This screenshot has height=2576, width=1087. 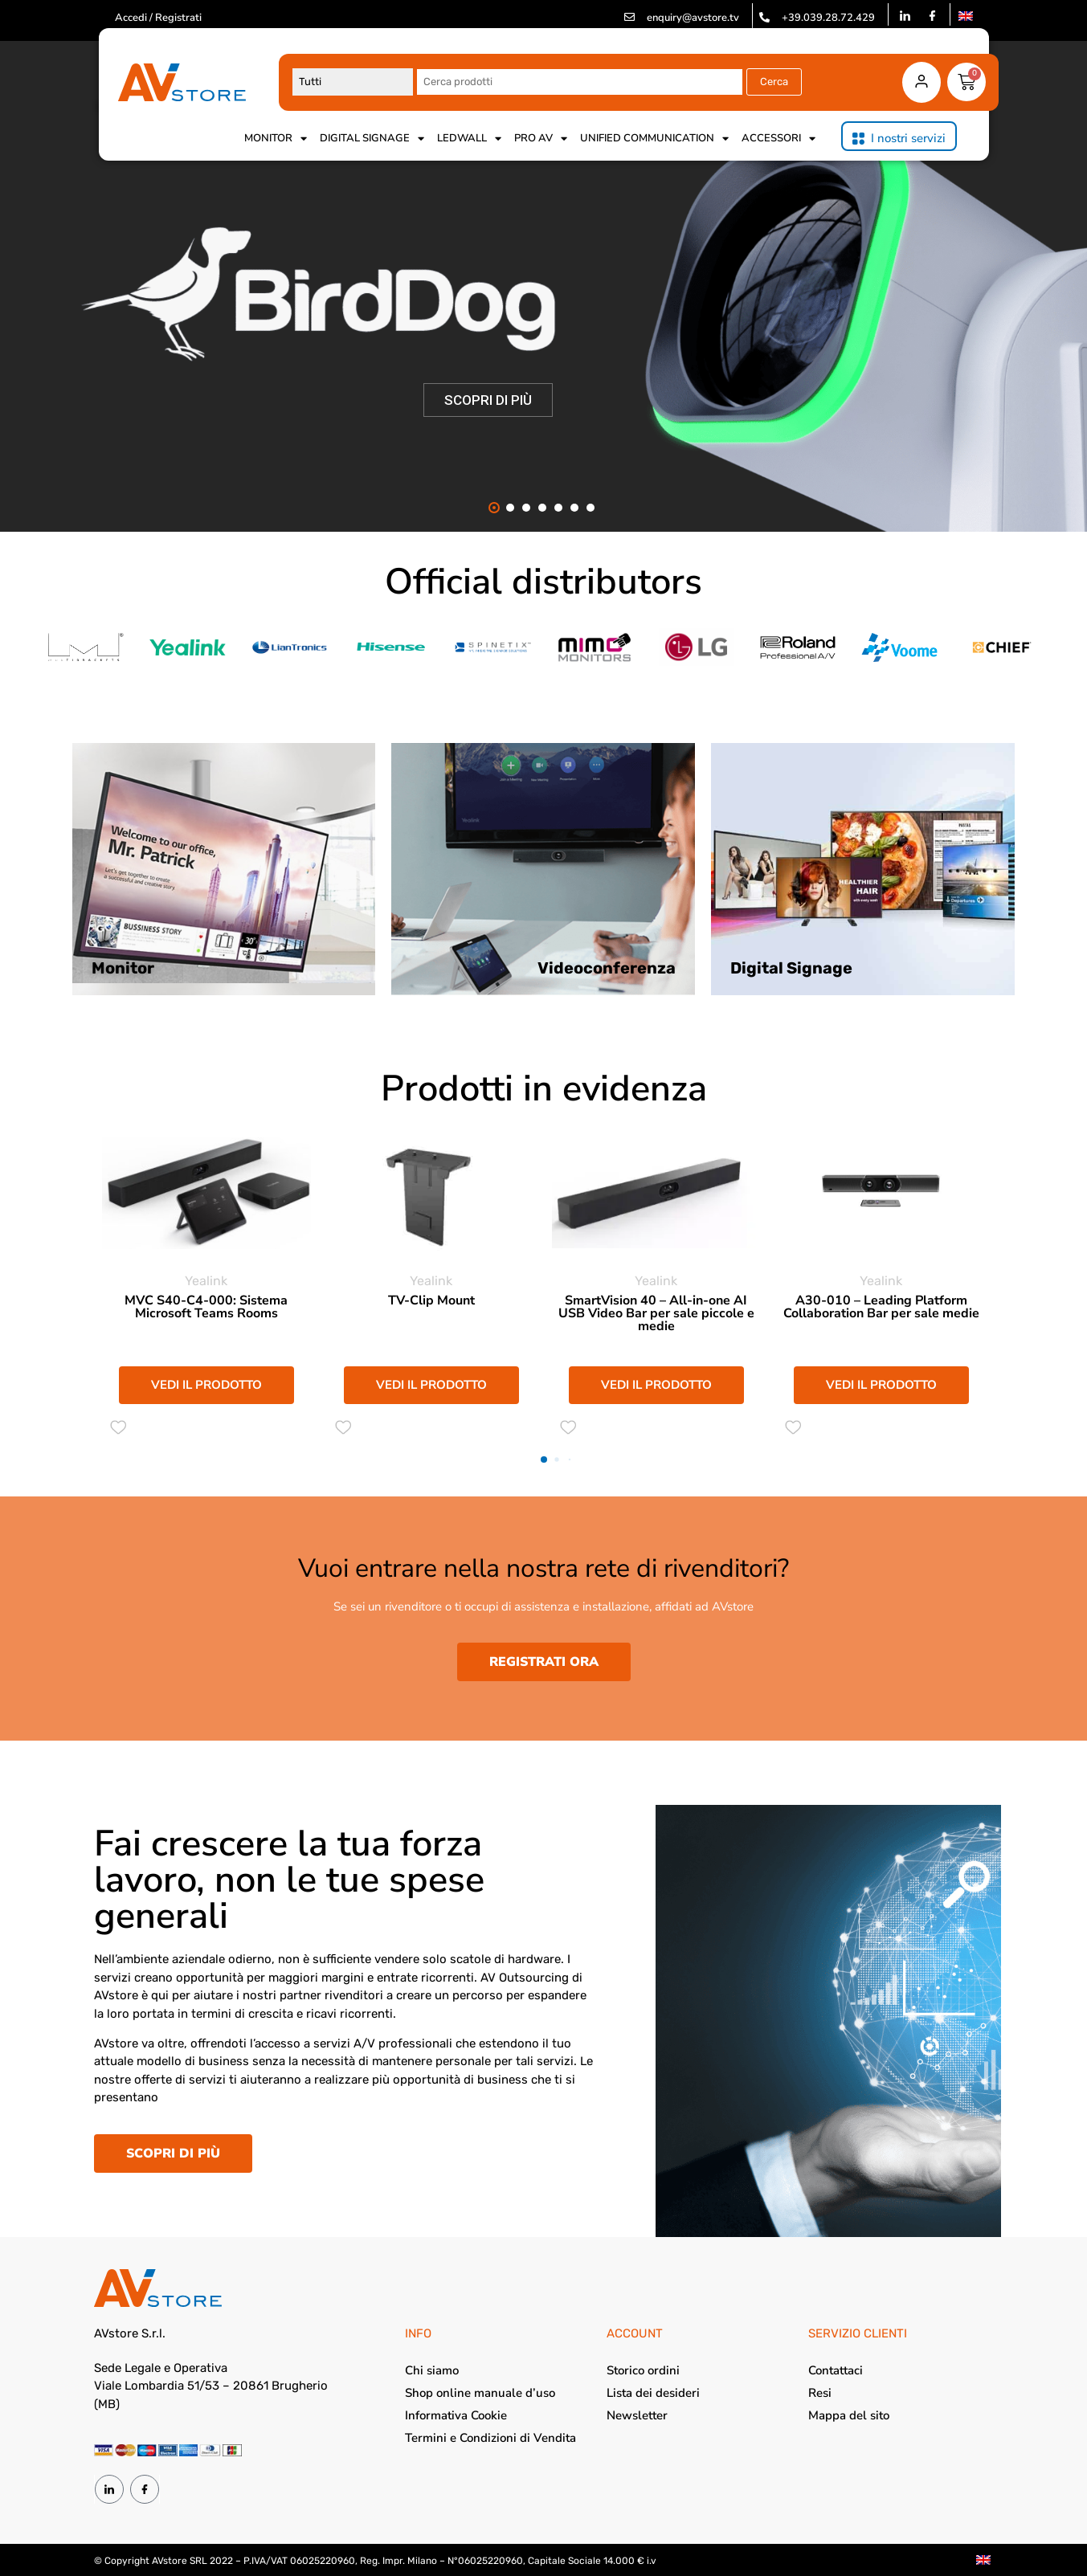 What do you see at coordinates (629, 17) in the screenshot?
I see `[enquiry@avstore.tv]` at bounding box center [629, 17].